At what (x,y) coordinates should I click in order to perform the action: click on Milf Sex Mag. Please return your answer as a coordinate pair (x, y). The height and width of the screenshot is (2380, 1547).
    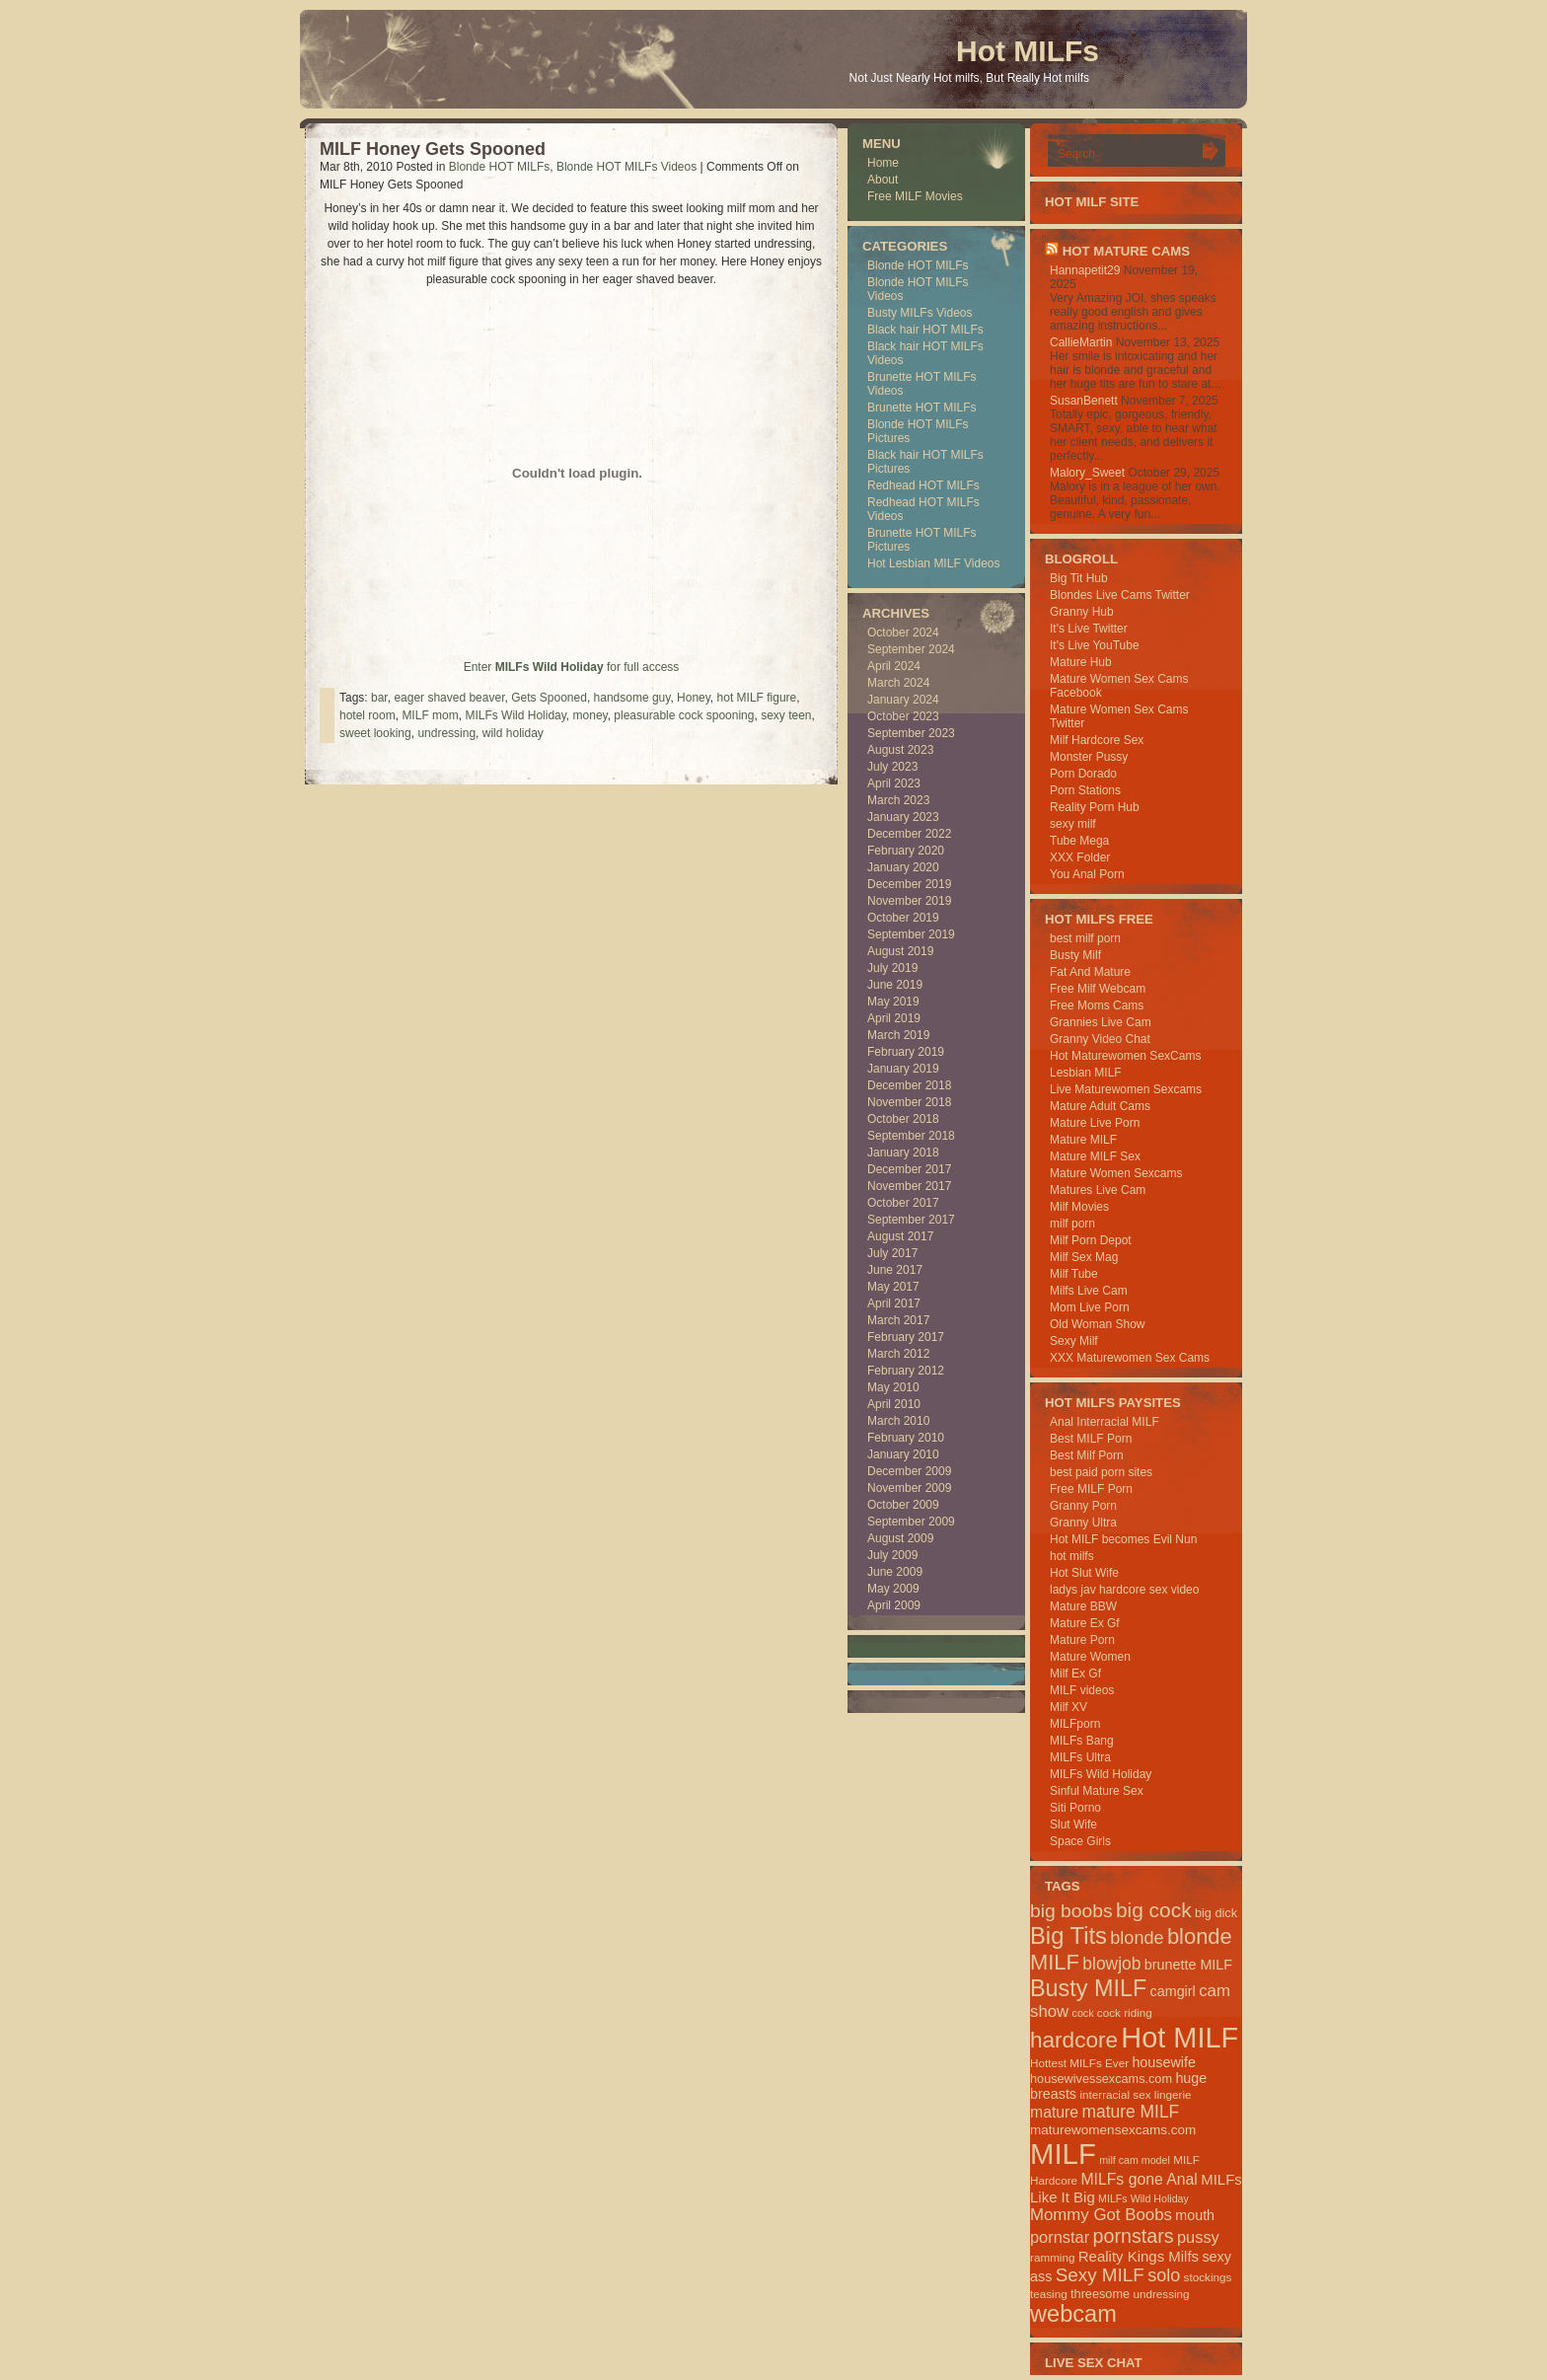
    Looking at the image, I should click on (1084, 1257).